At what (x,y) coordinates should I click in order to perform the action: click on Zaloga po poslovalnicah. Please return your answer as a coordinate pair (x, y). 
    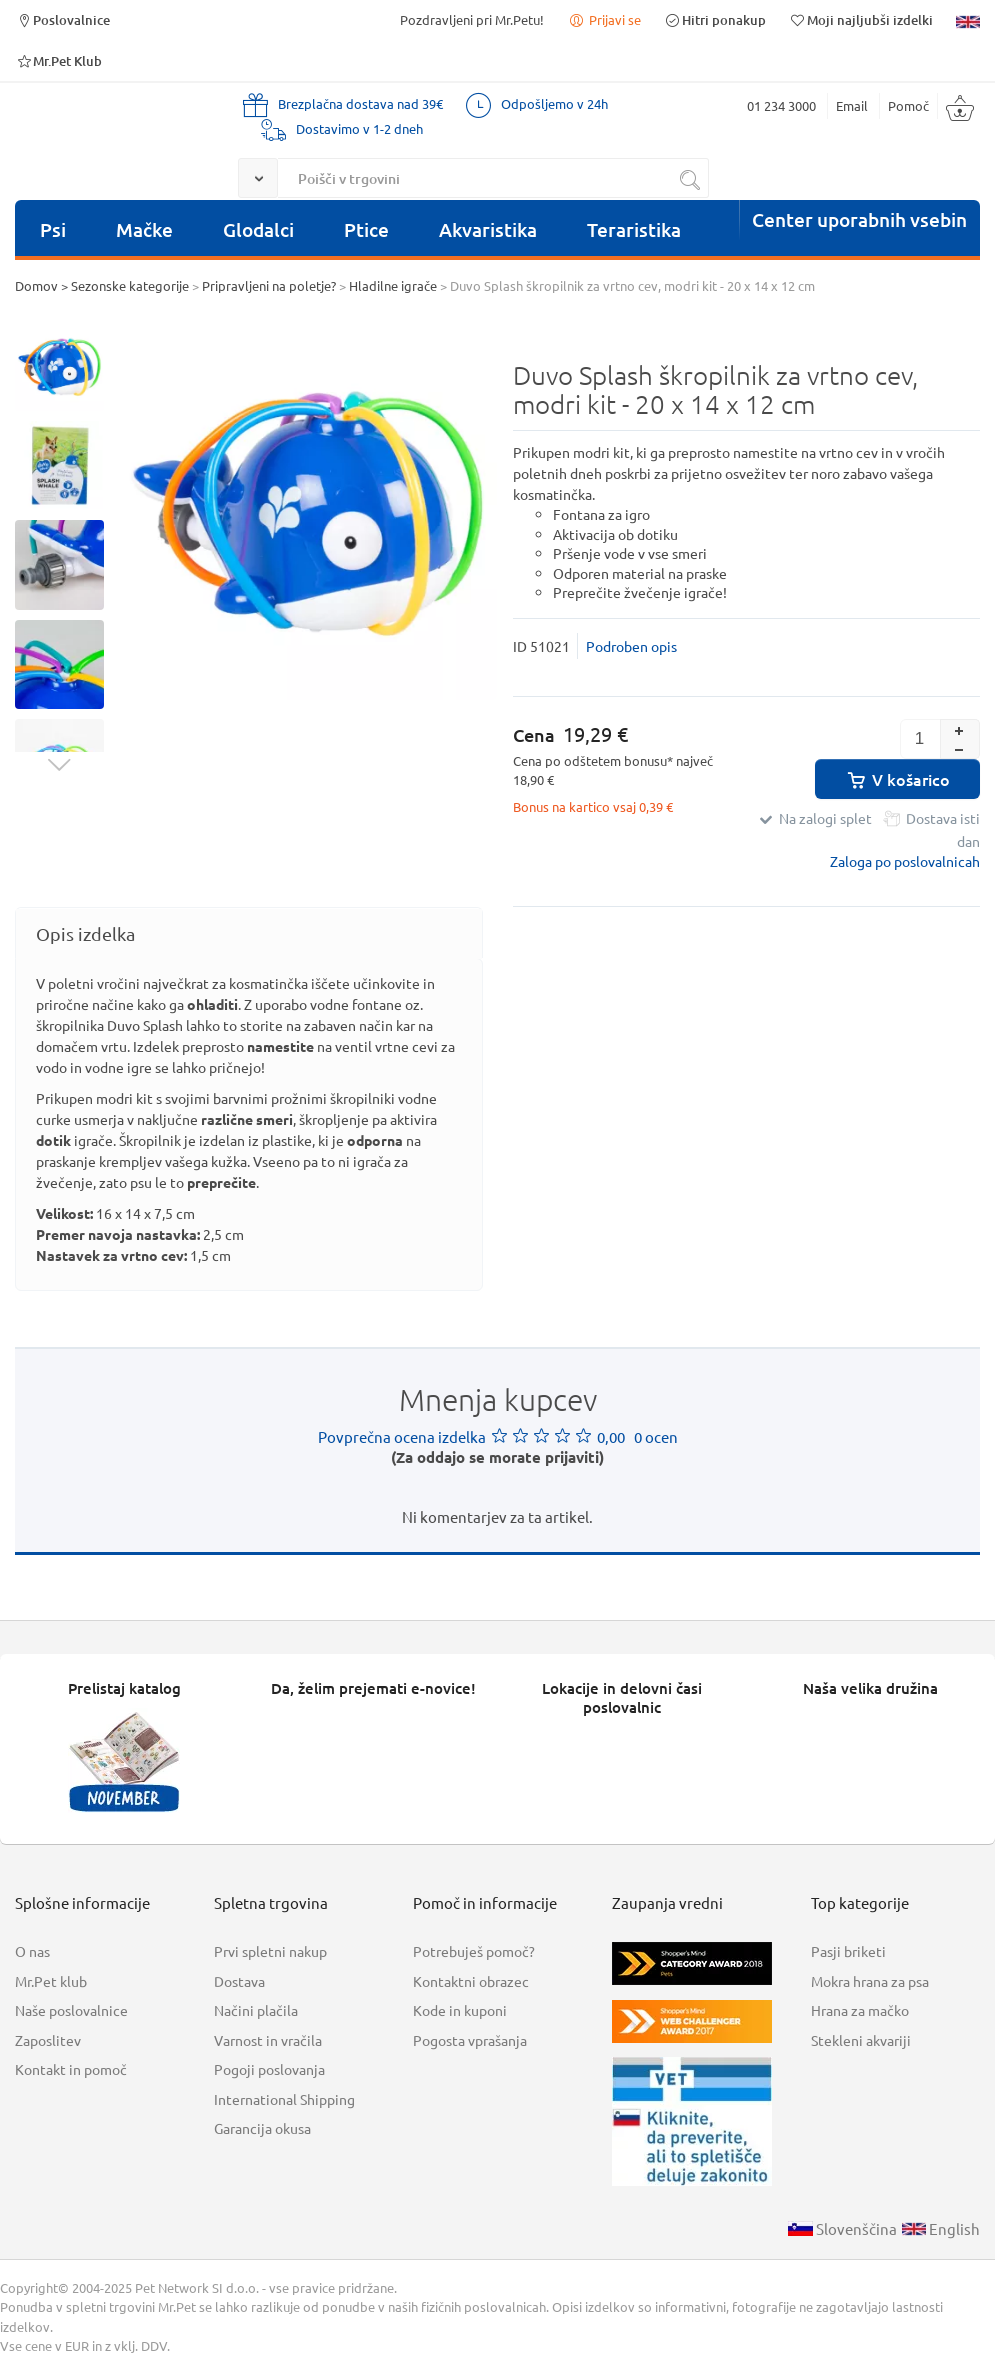
    Looking at the image, I should click on (905, 861).